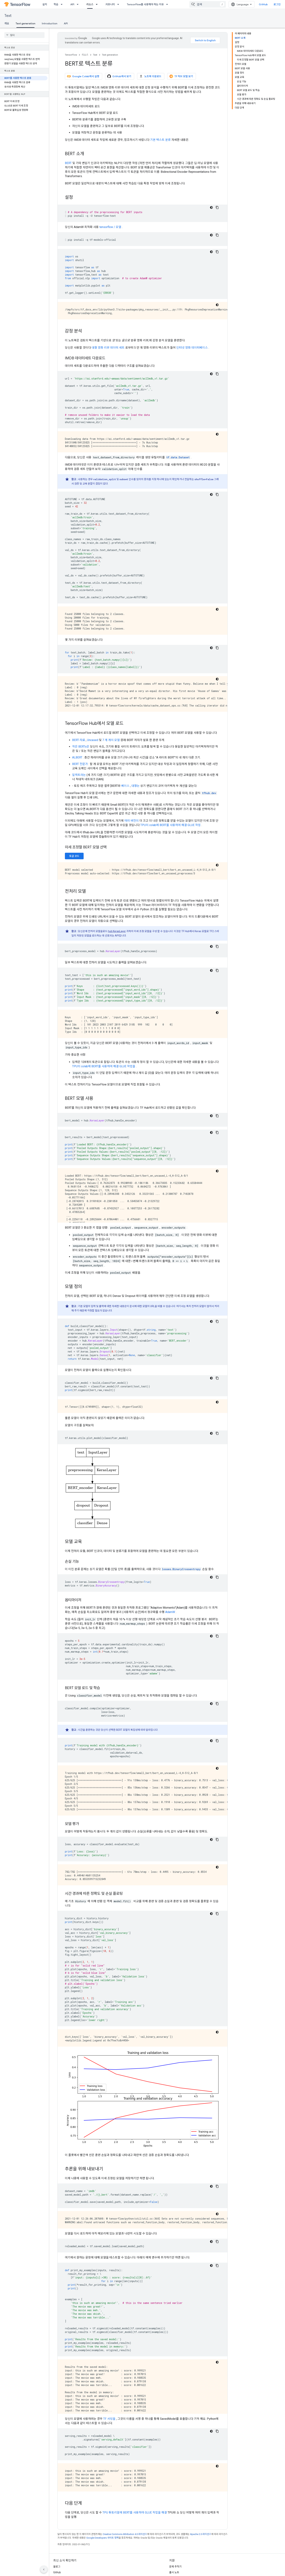  Describe the element at coordinates (181, 76) in the screenshot. I see `TF 허브 모델 보기` at that location.